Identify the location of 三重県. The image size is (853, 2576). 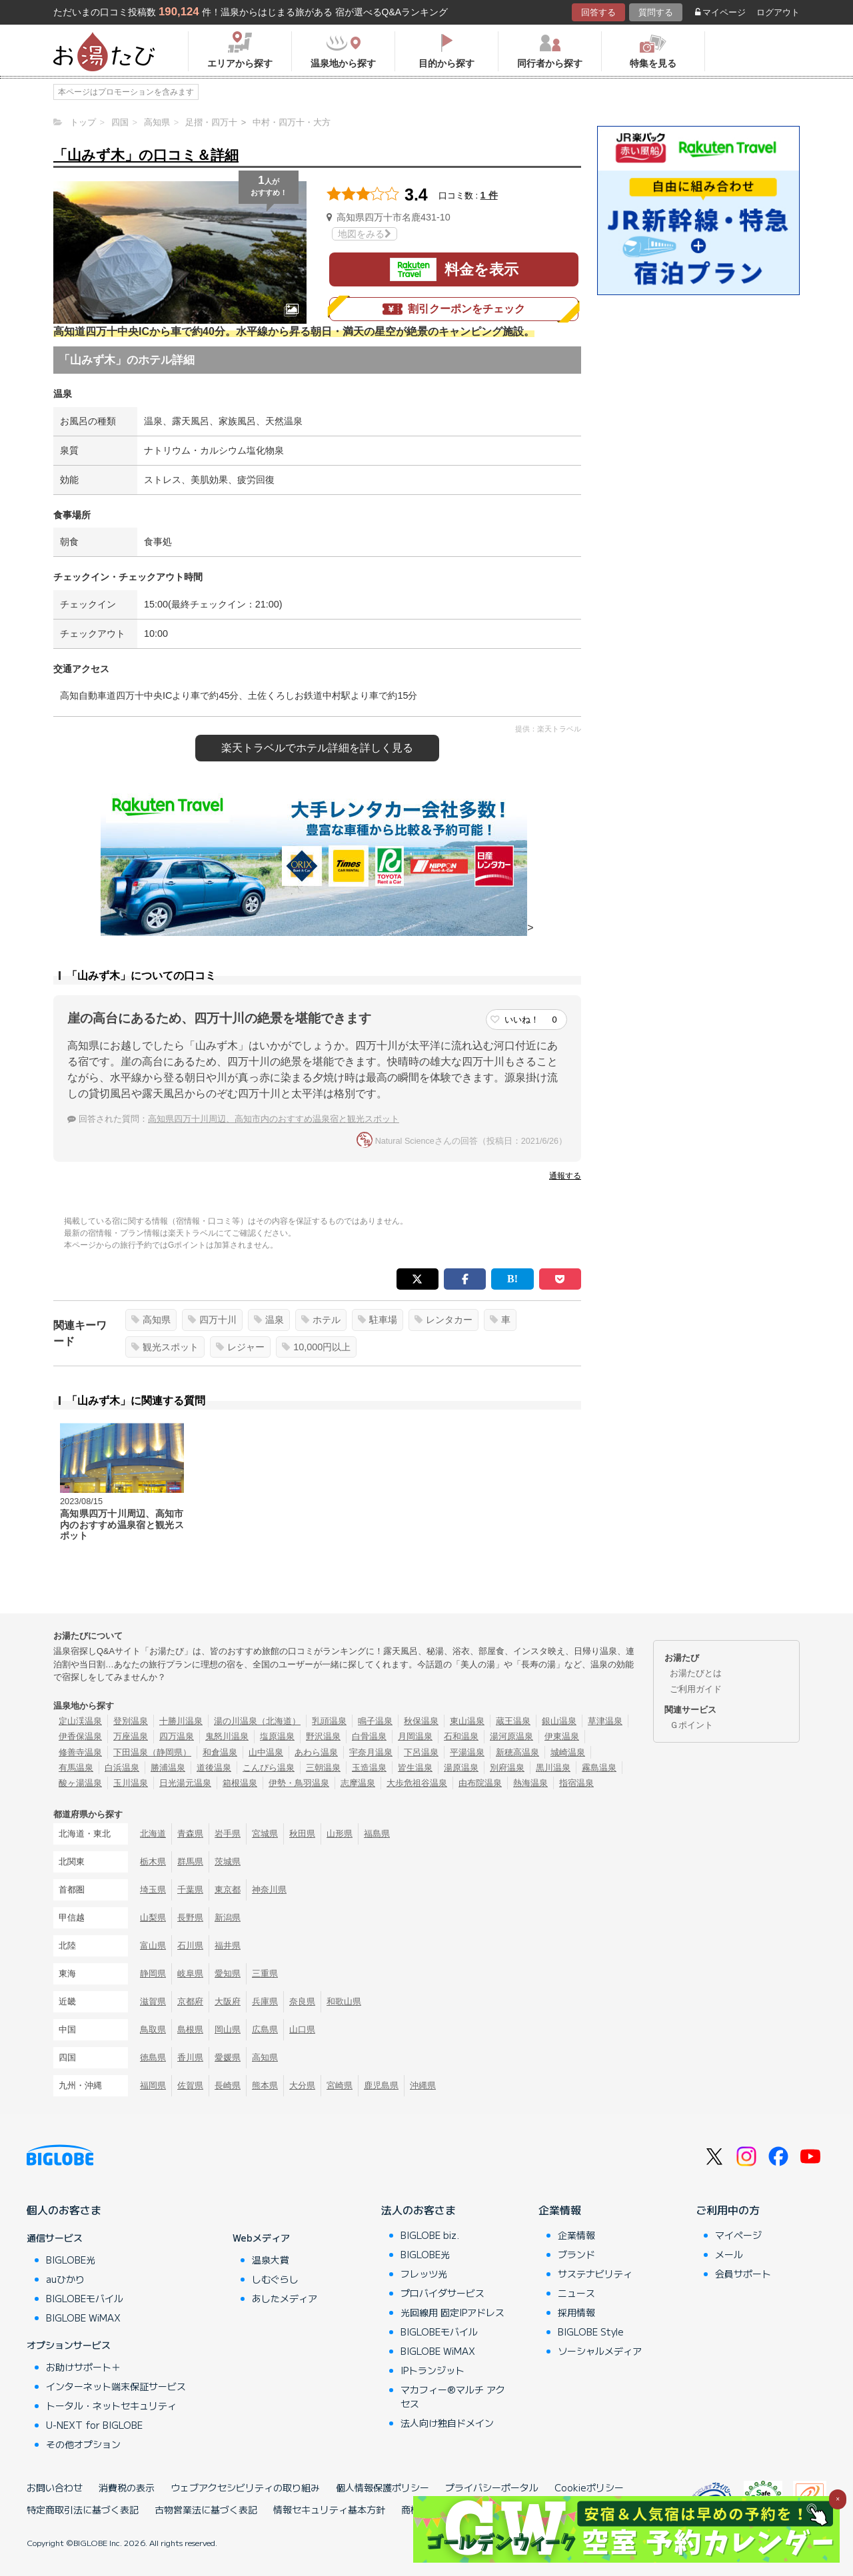
(265, 1973).